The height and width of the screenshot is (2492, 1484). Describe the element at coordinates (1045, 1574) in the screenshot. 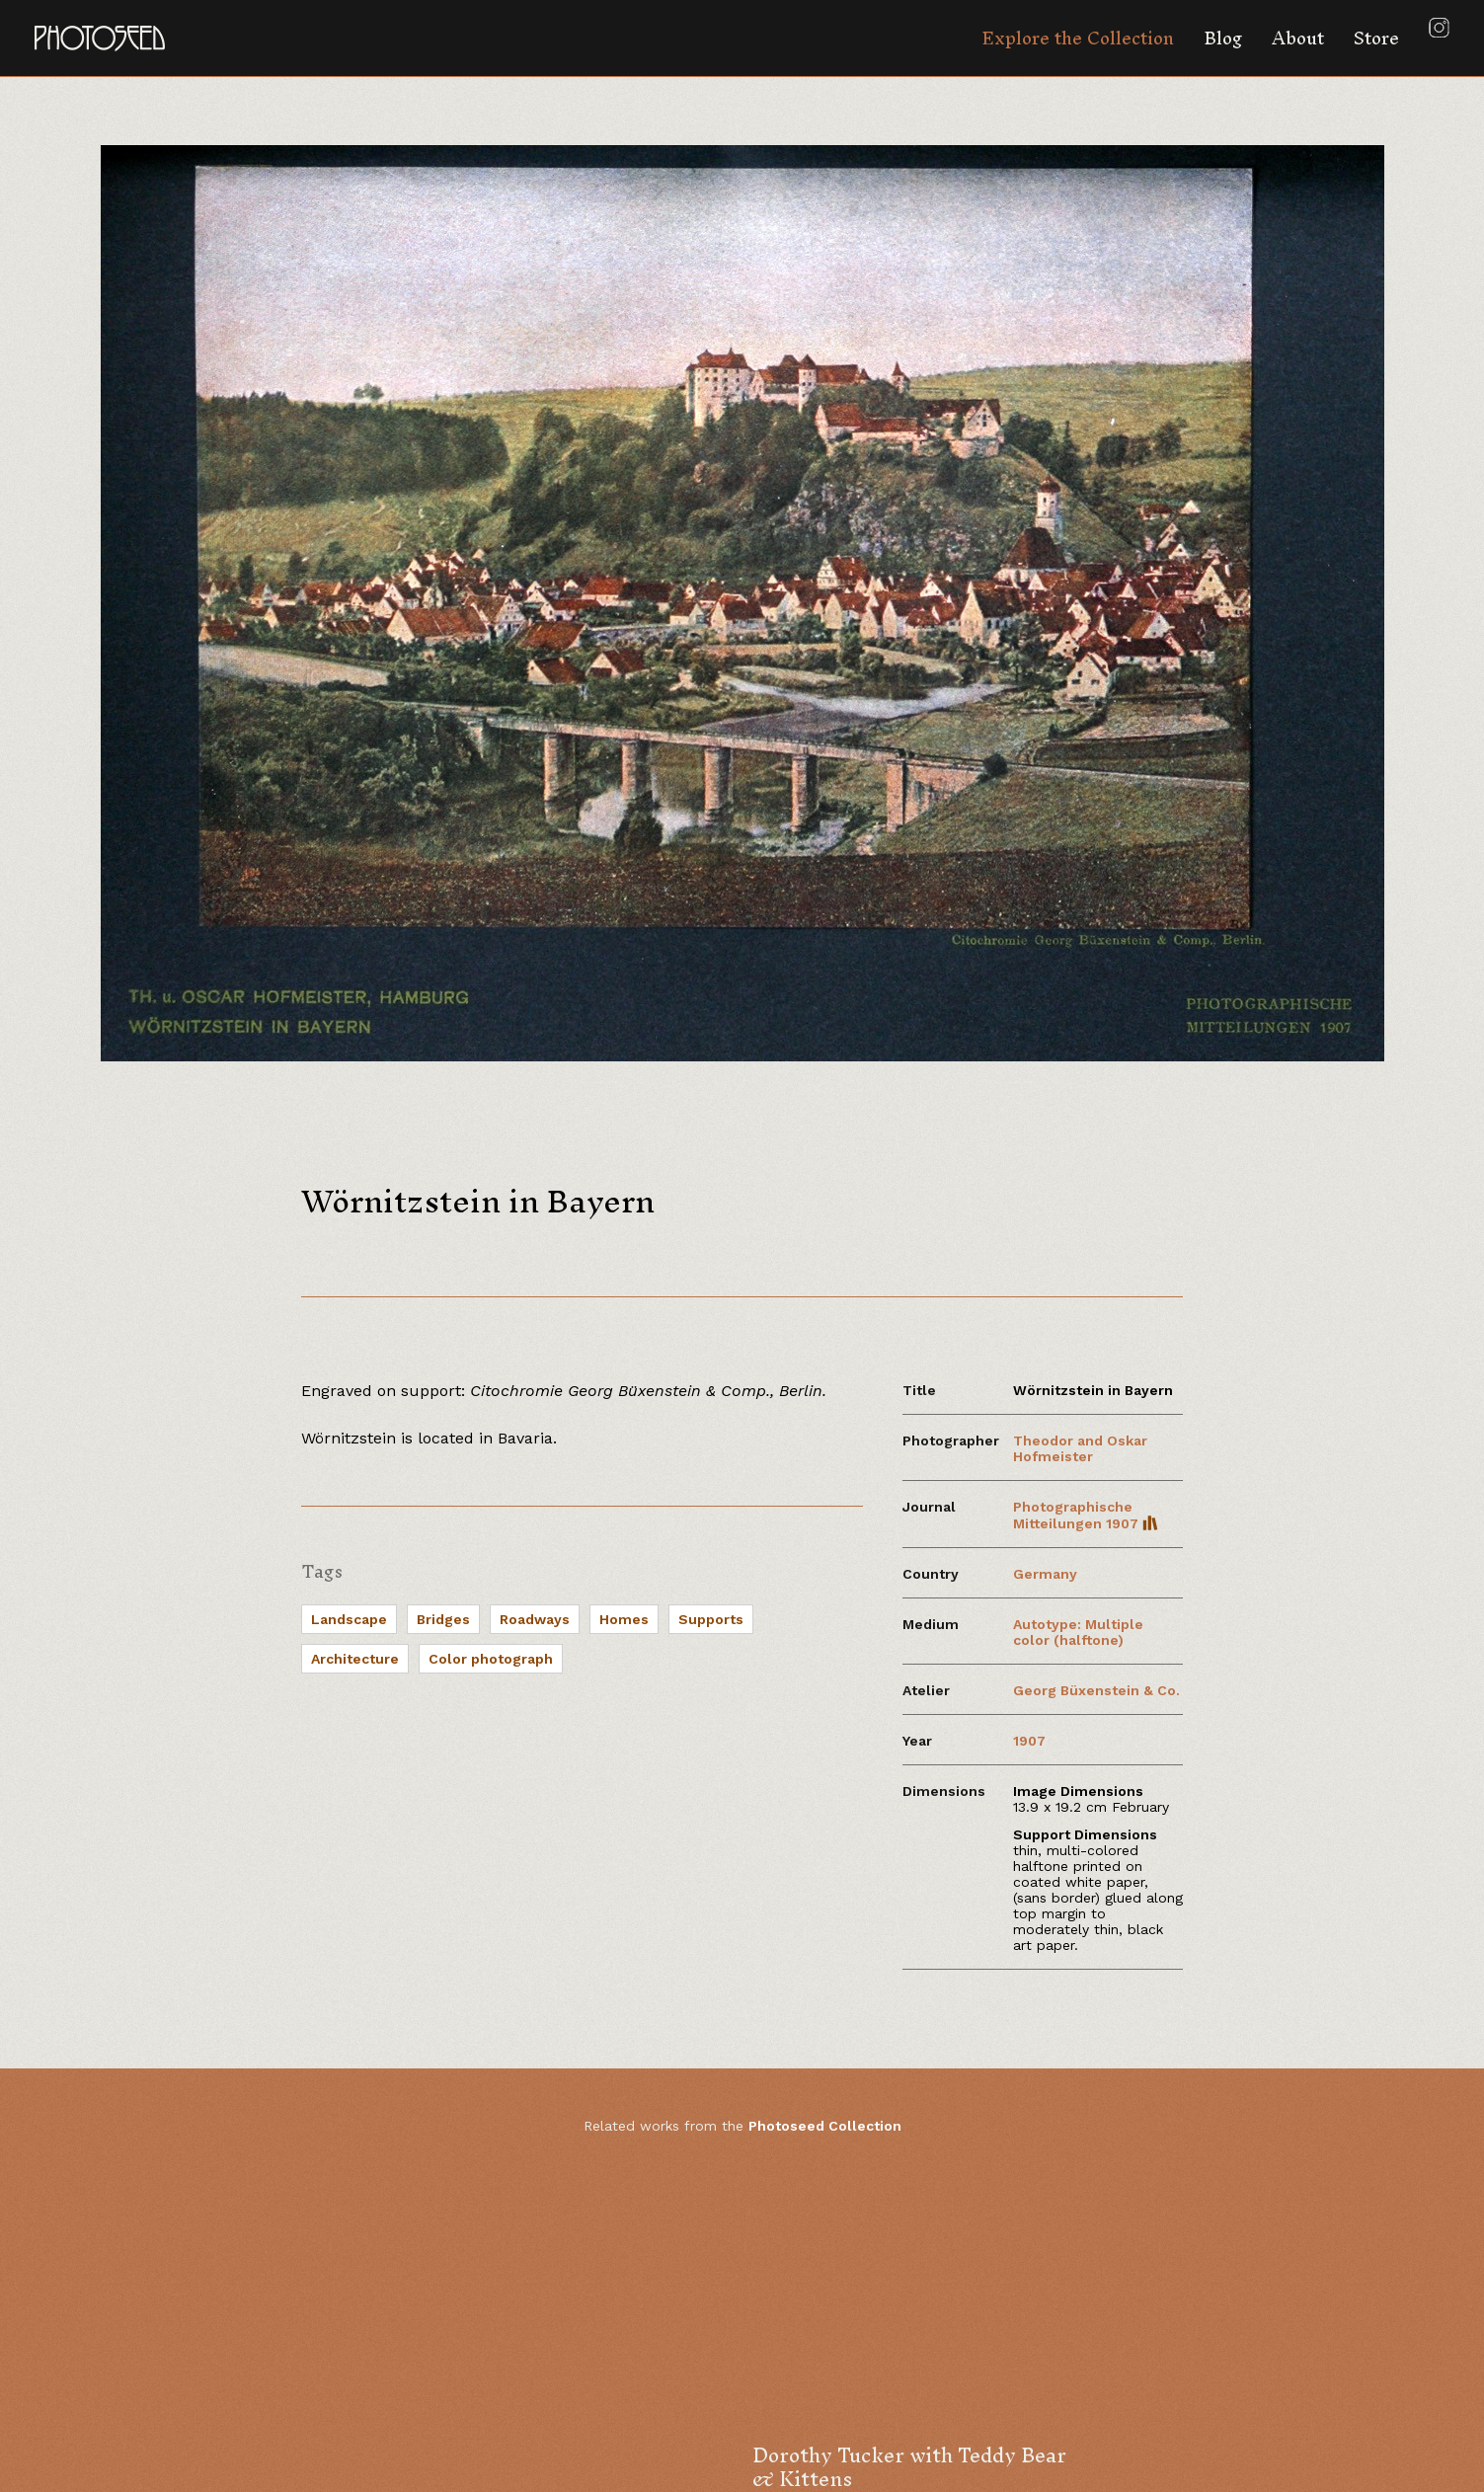

I see `Germany` at that location.